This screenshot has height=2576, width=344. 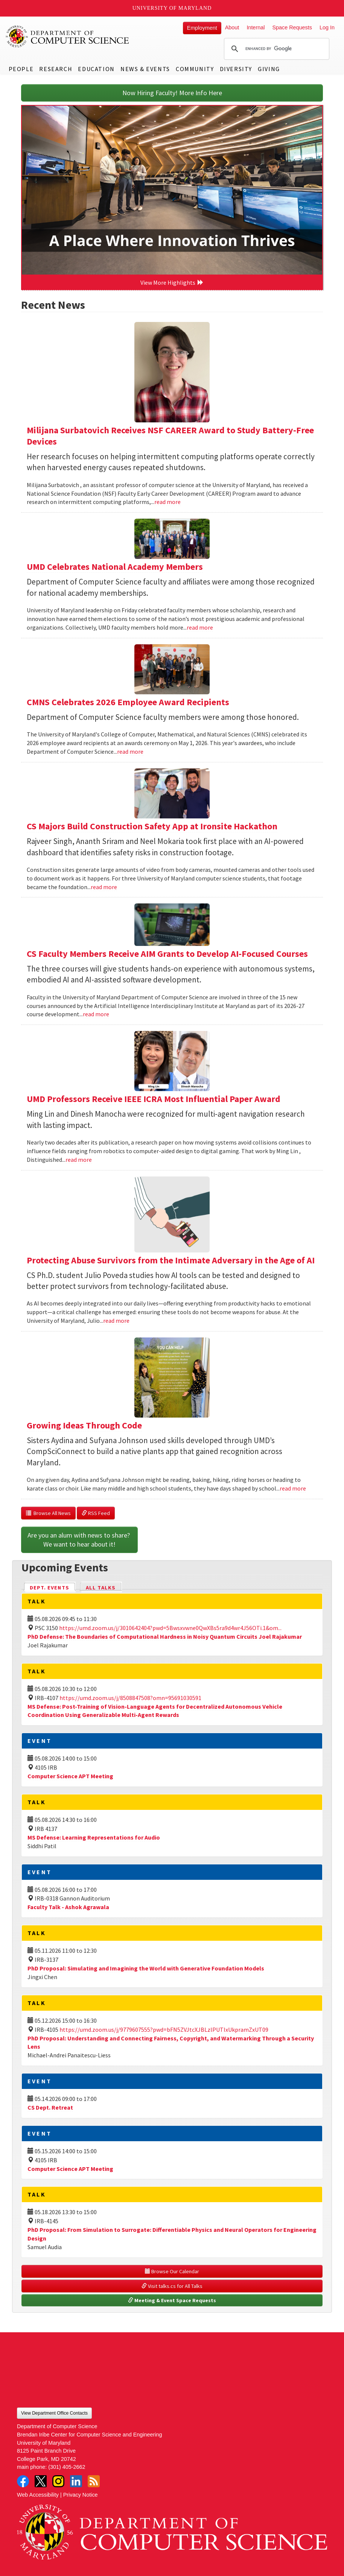 What do you see at coordinates (21, 69) in the screenshot?
I see `People` at bounding box center [21, 69].